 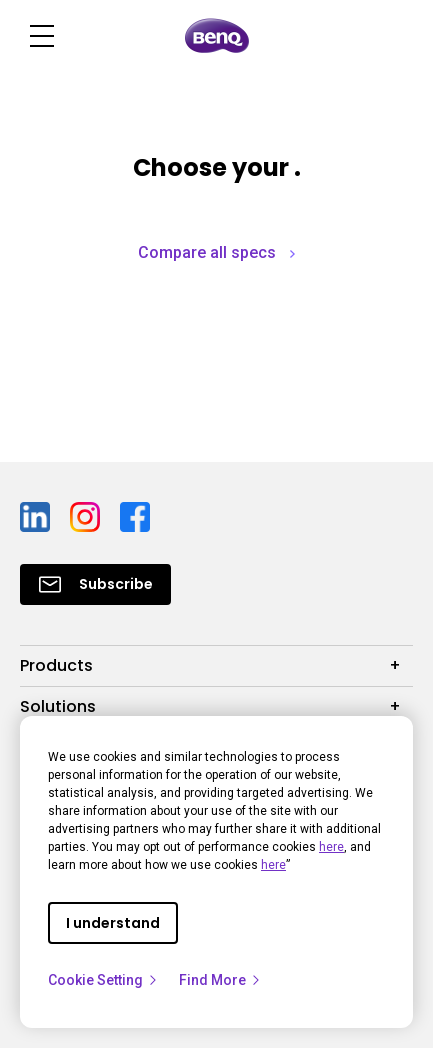 What do you see at coordinates (220, 980) in the screenshot?
I see `Find More` at bounding box center [220, 980].